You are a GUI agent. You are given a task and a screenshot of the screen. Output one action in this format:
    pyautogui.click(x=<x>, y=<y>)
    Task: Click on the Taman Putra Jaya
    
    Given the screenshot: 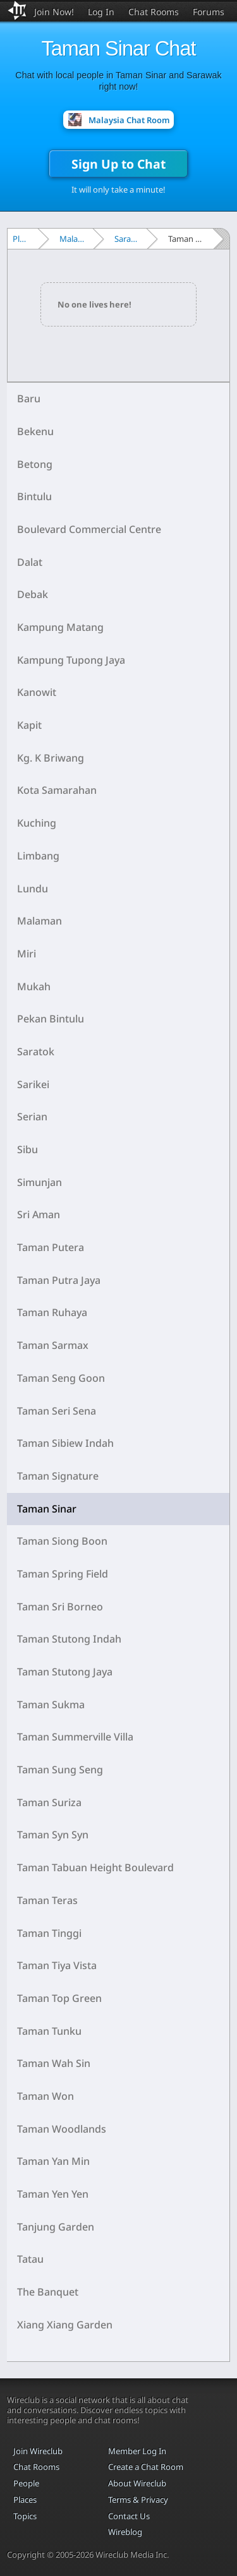 What is the action you would take?
    pyautogui.click(x=58, y=1280)
    